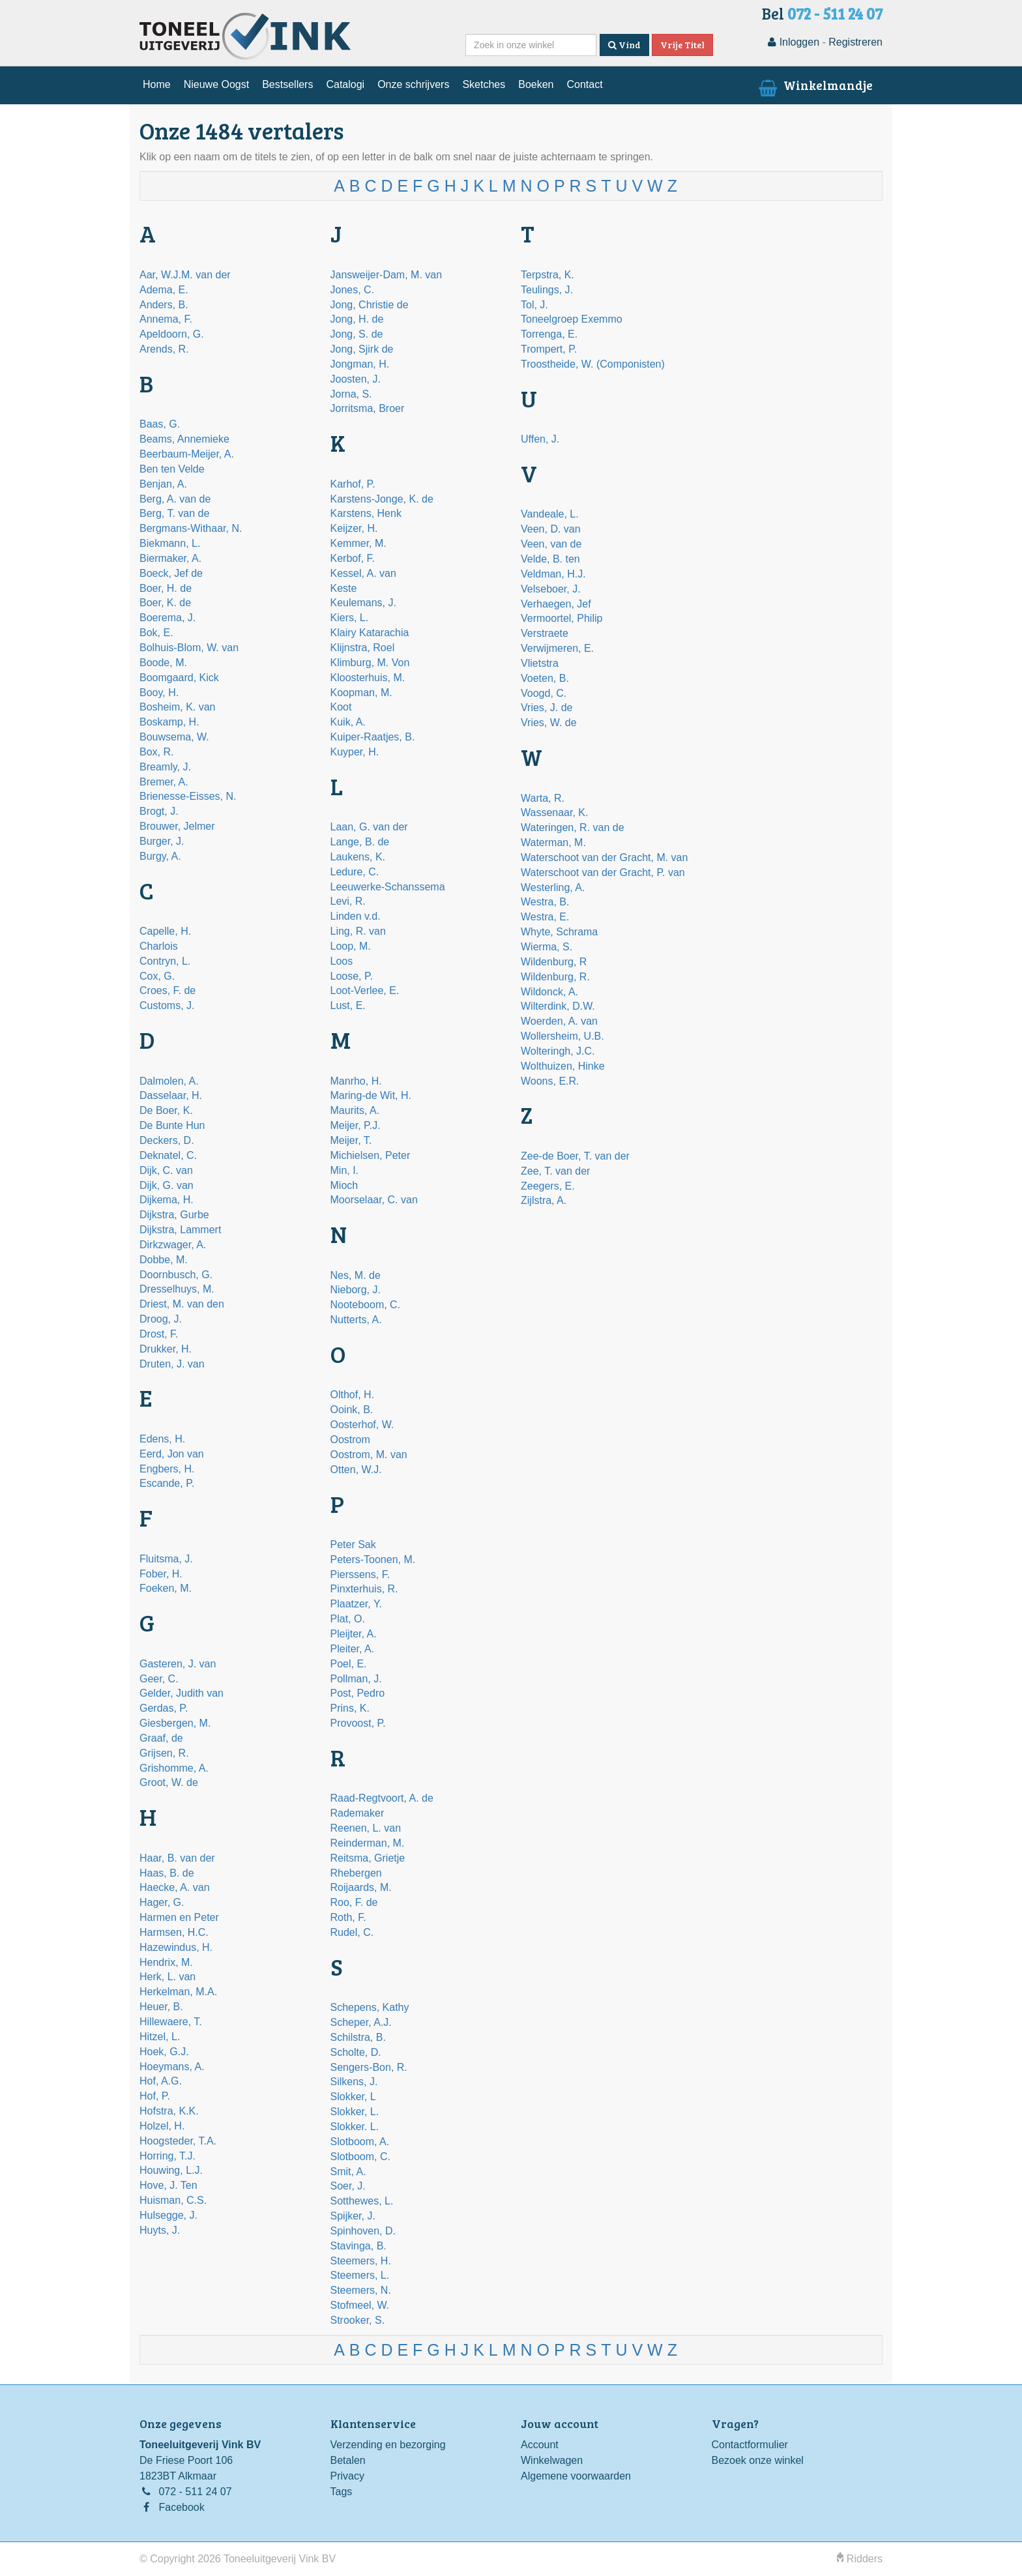 This screenshot has height=2576, width=1022. Describe the element at coordinates (355, 379) in the screenshot. I see `Joosten, J.` at that location.